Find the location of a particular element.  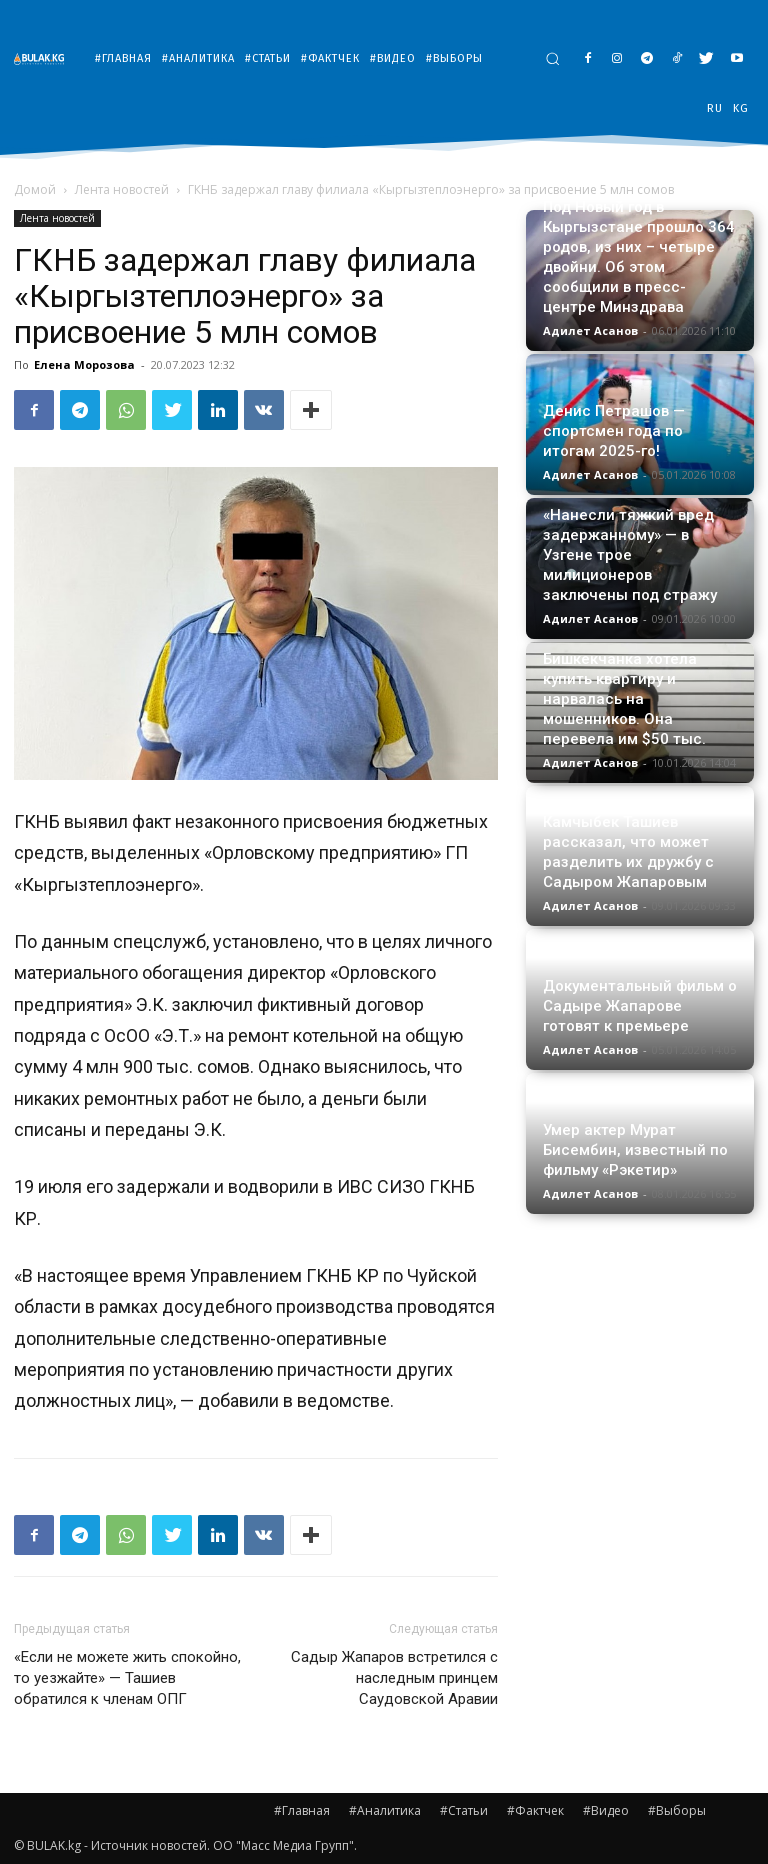

#Видео is located at coordinates (606, 1810).